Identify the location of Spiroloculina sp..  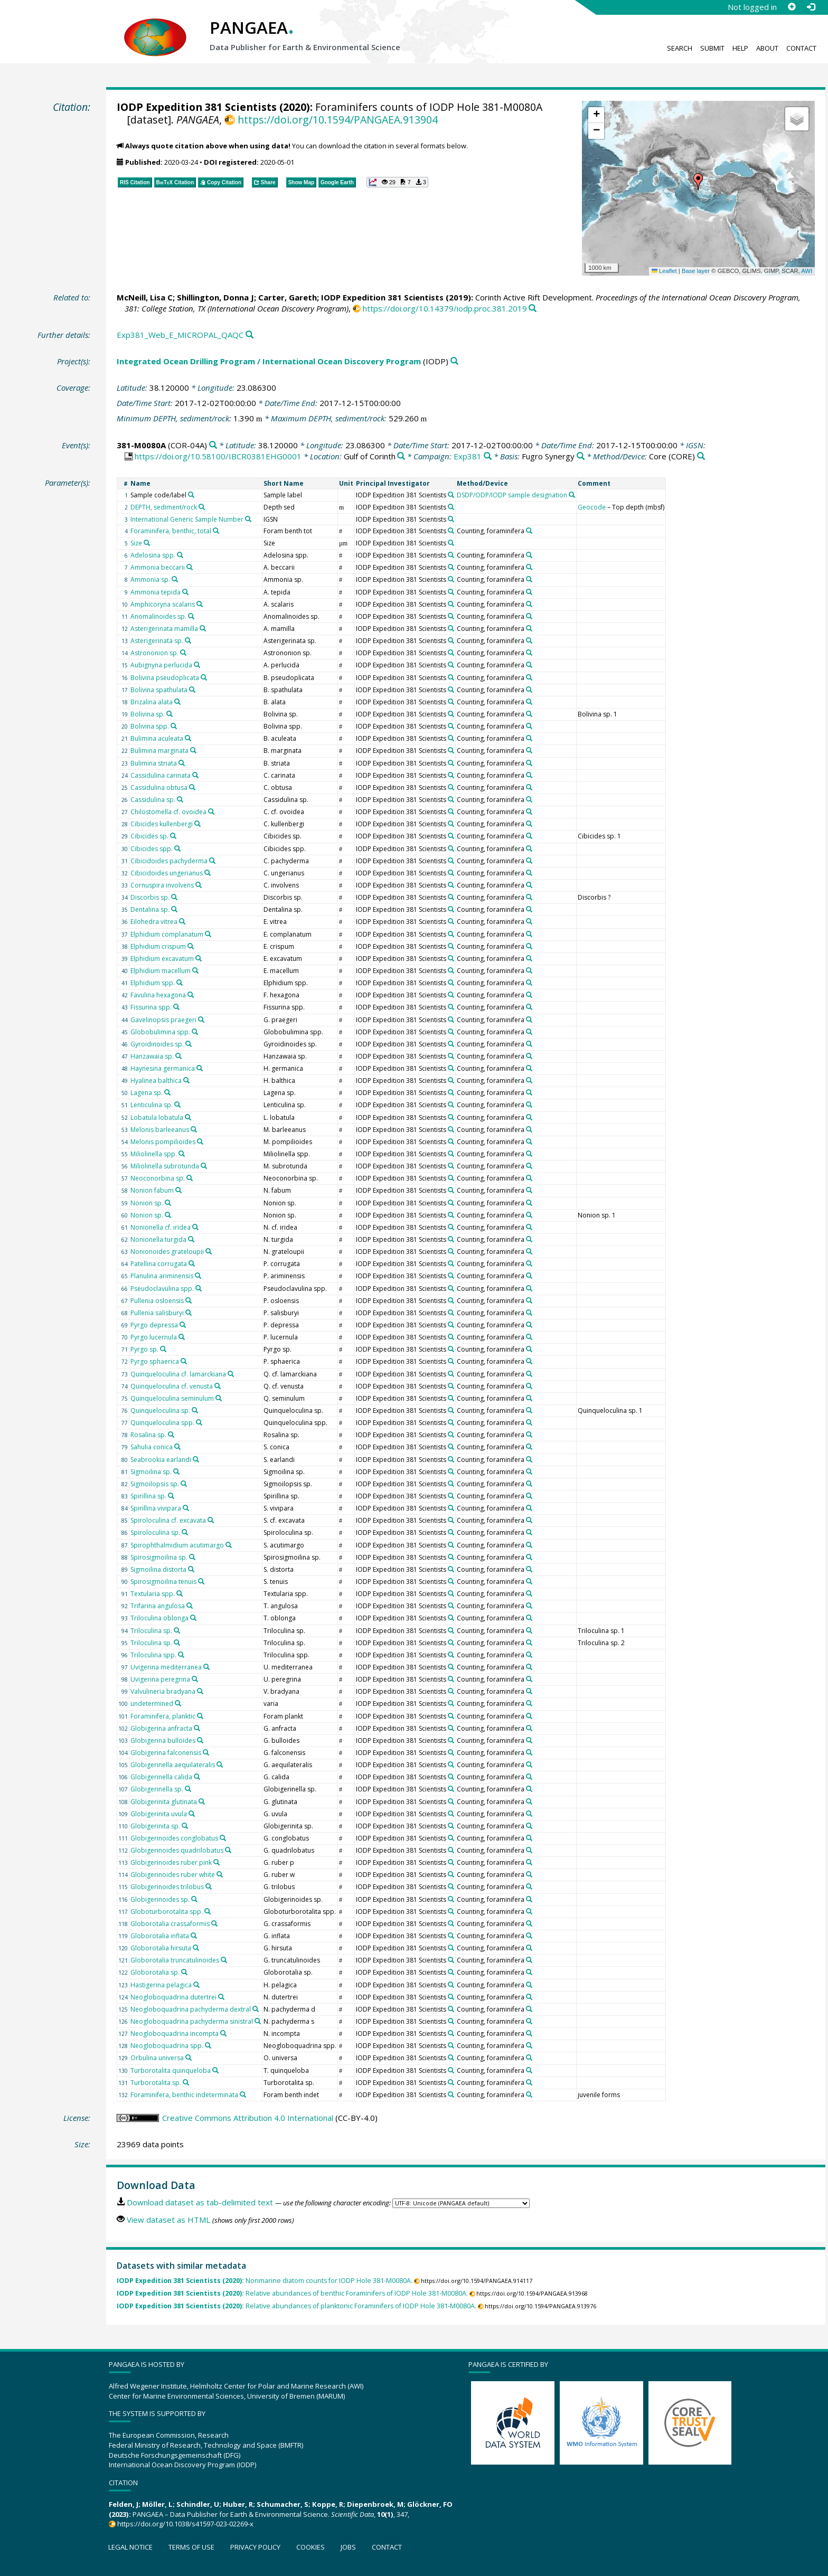
(155, 1532).